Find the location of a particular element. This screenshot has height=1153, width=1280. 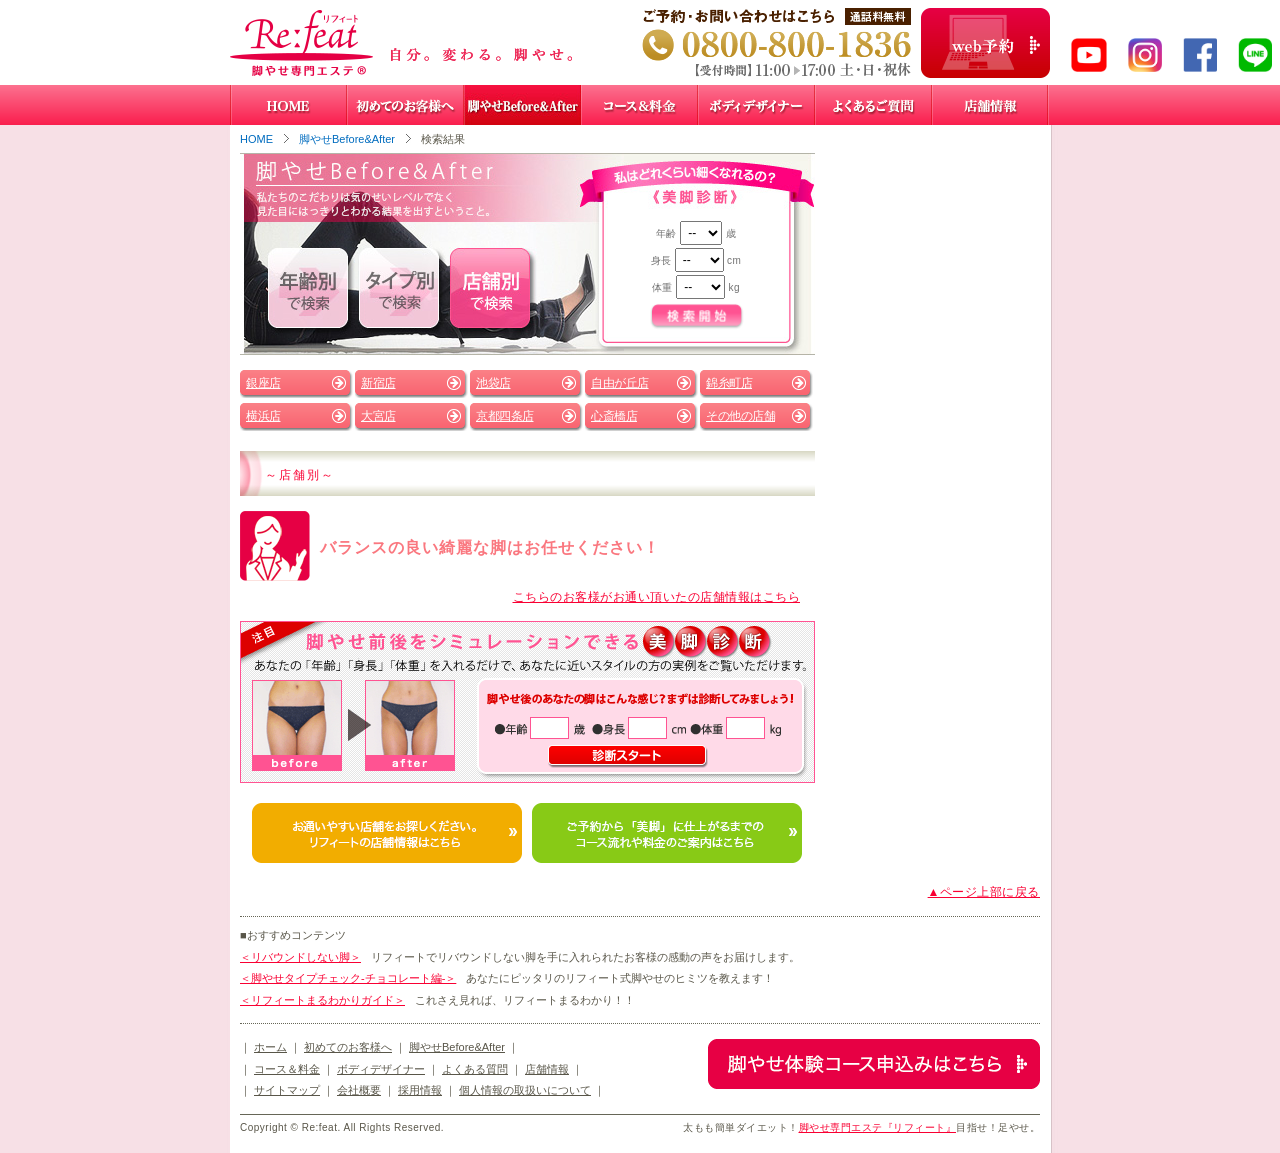

個人情報の取扱いについて is located at coordinates (525, 1090).